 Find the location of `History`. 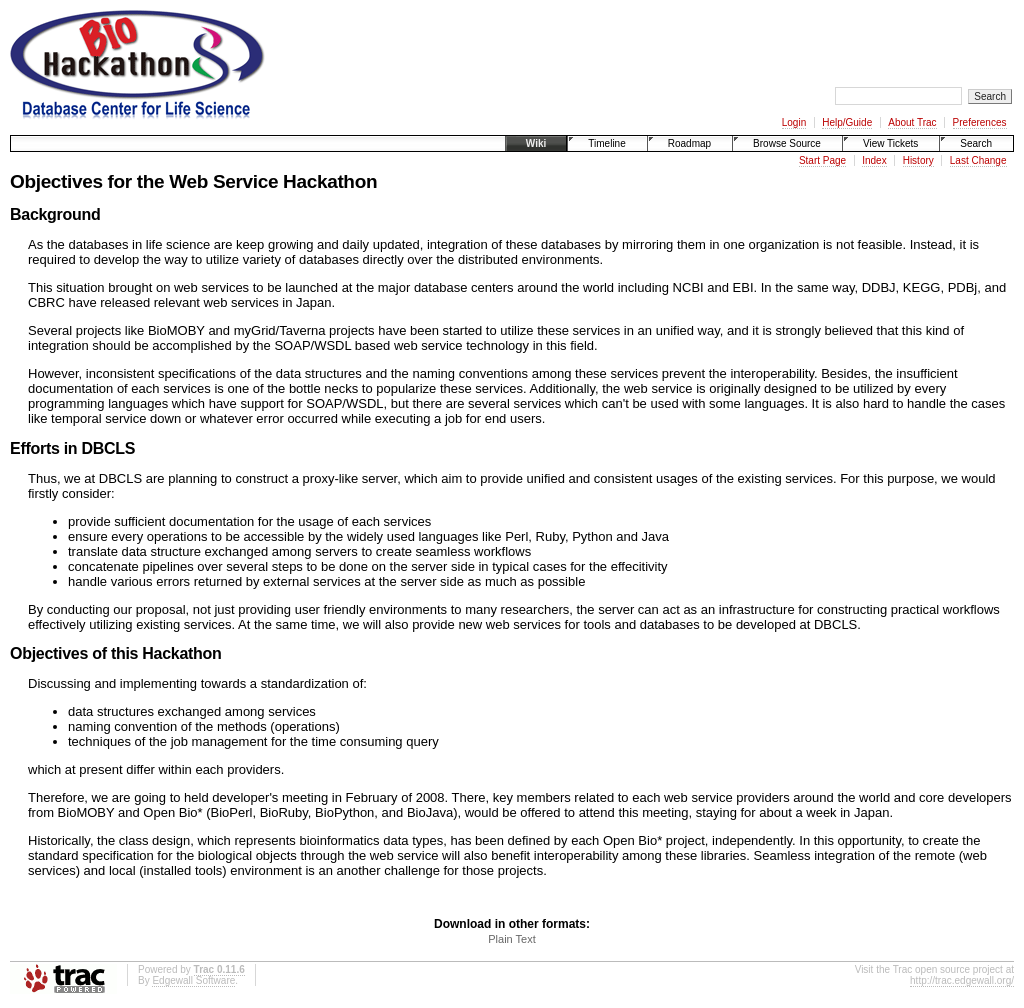

History is located at coordinates (918, 160).